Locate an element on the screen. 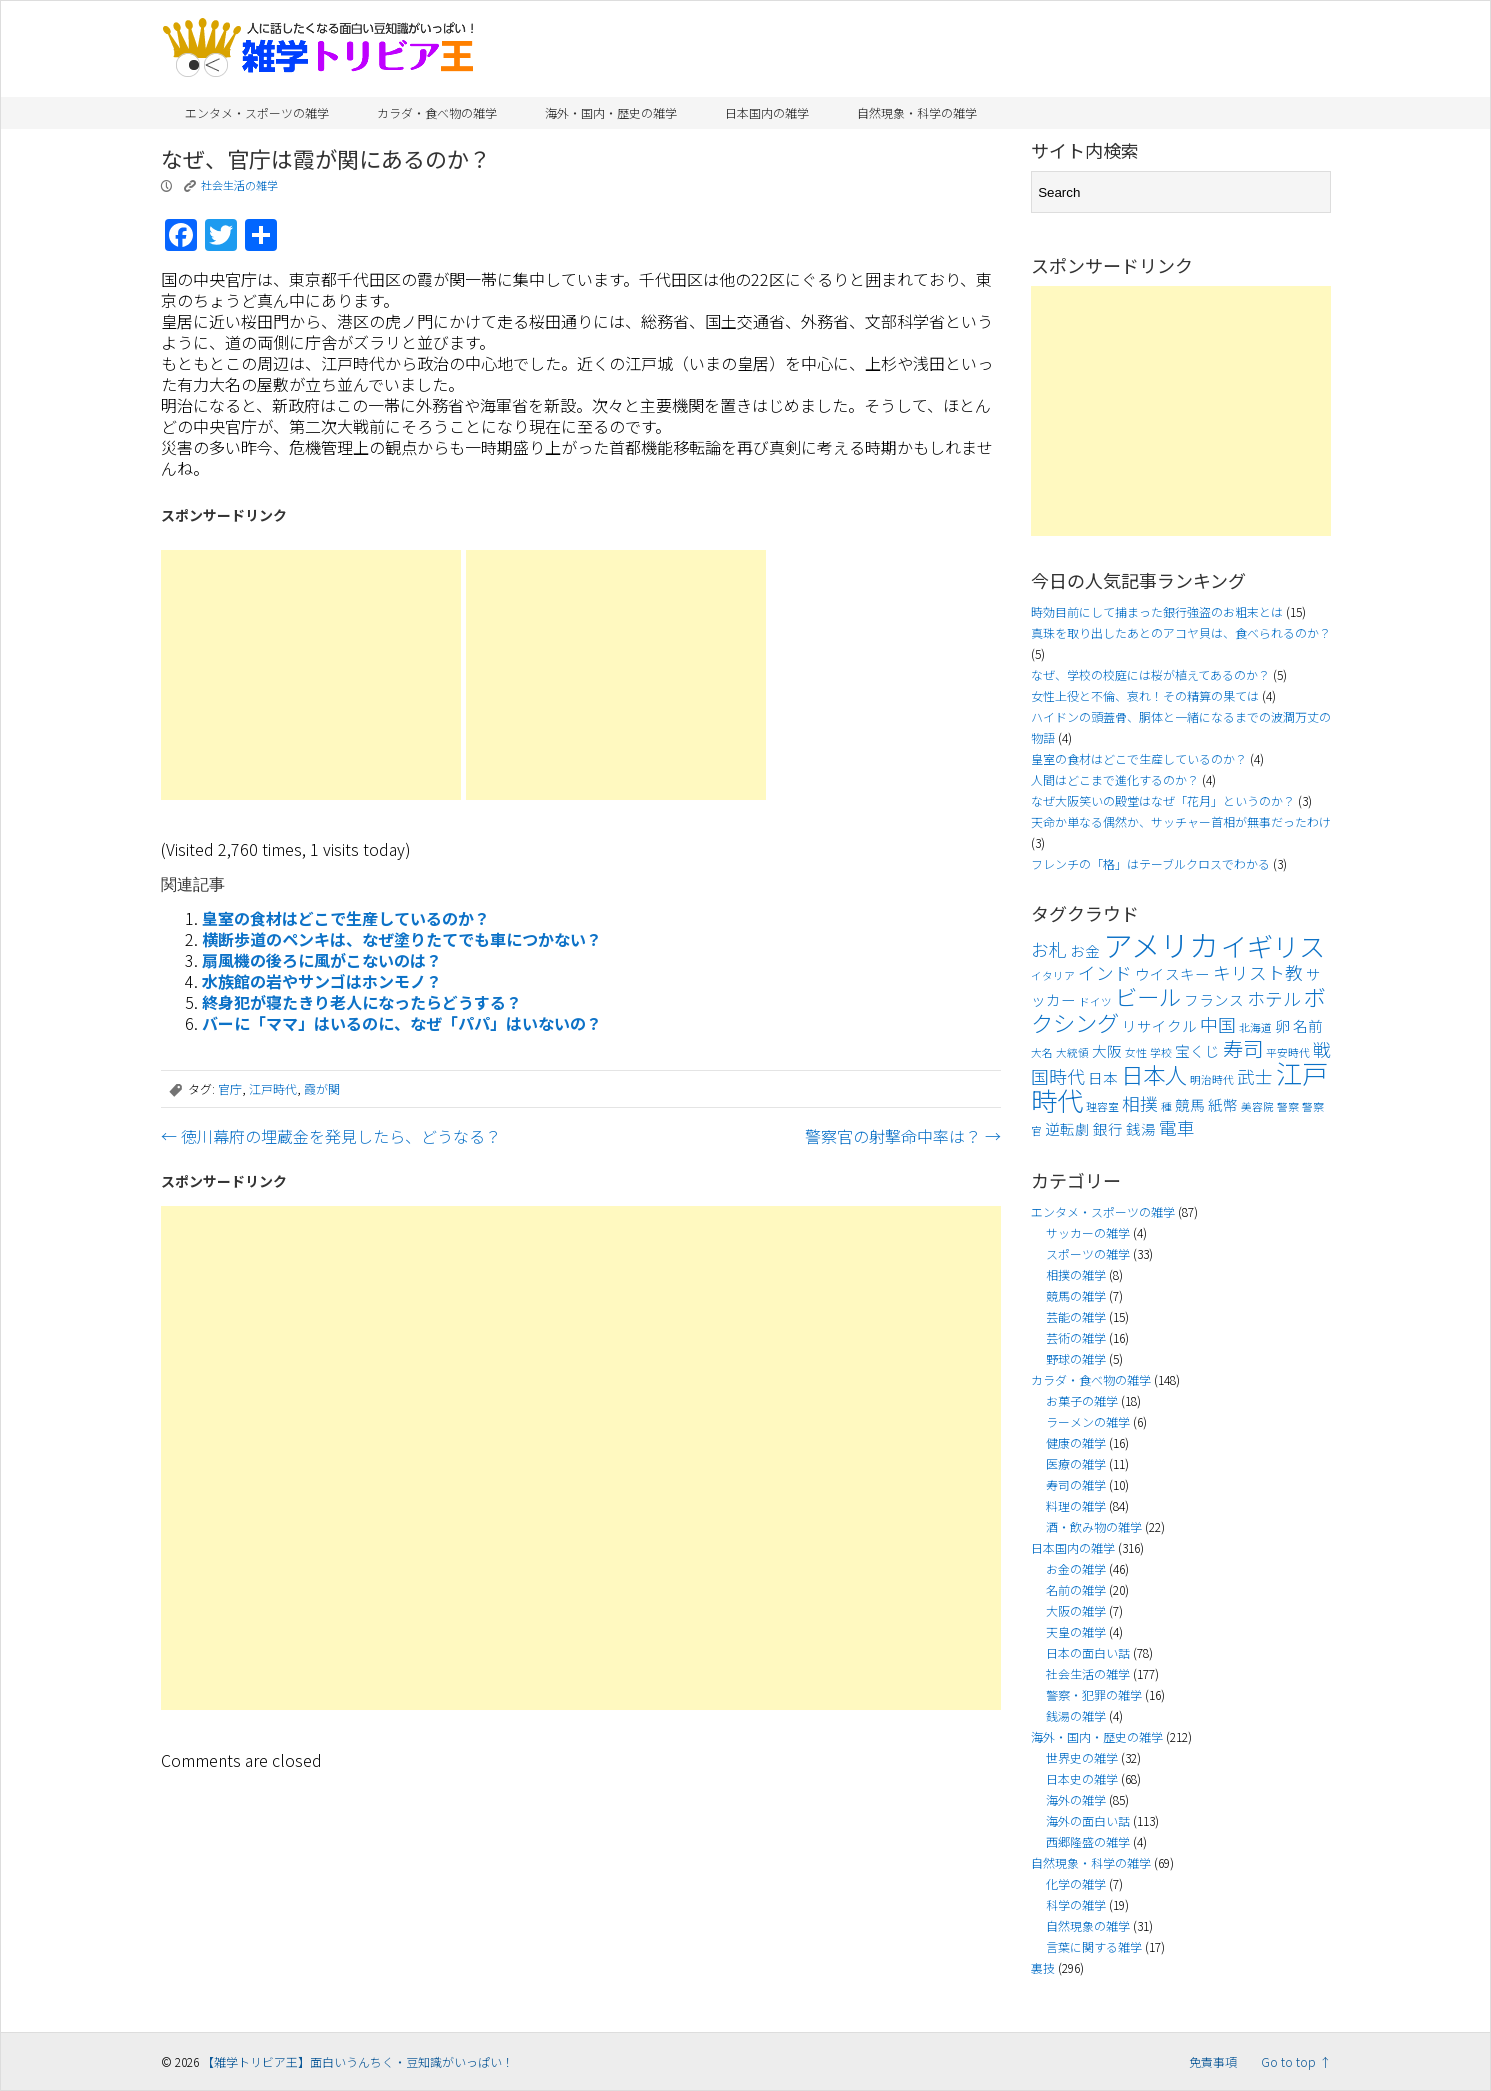  逆転劇 [逆転劇 (4個の項目)] is located at coordinates (1067, 1128).